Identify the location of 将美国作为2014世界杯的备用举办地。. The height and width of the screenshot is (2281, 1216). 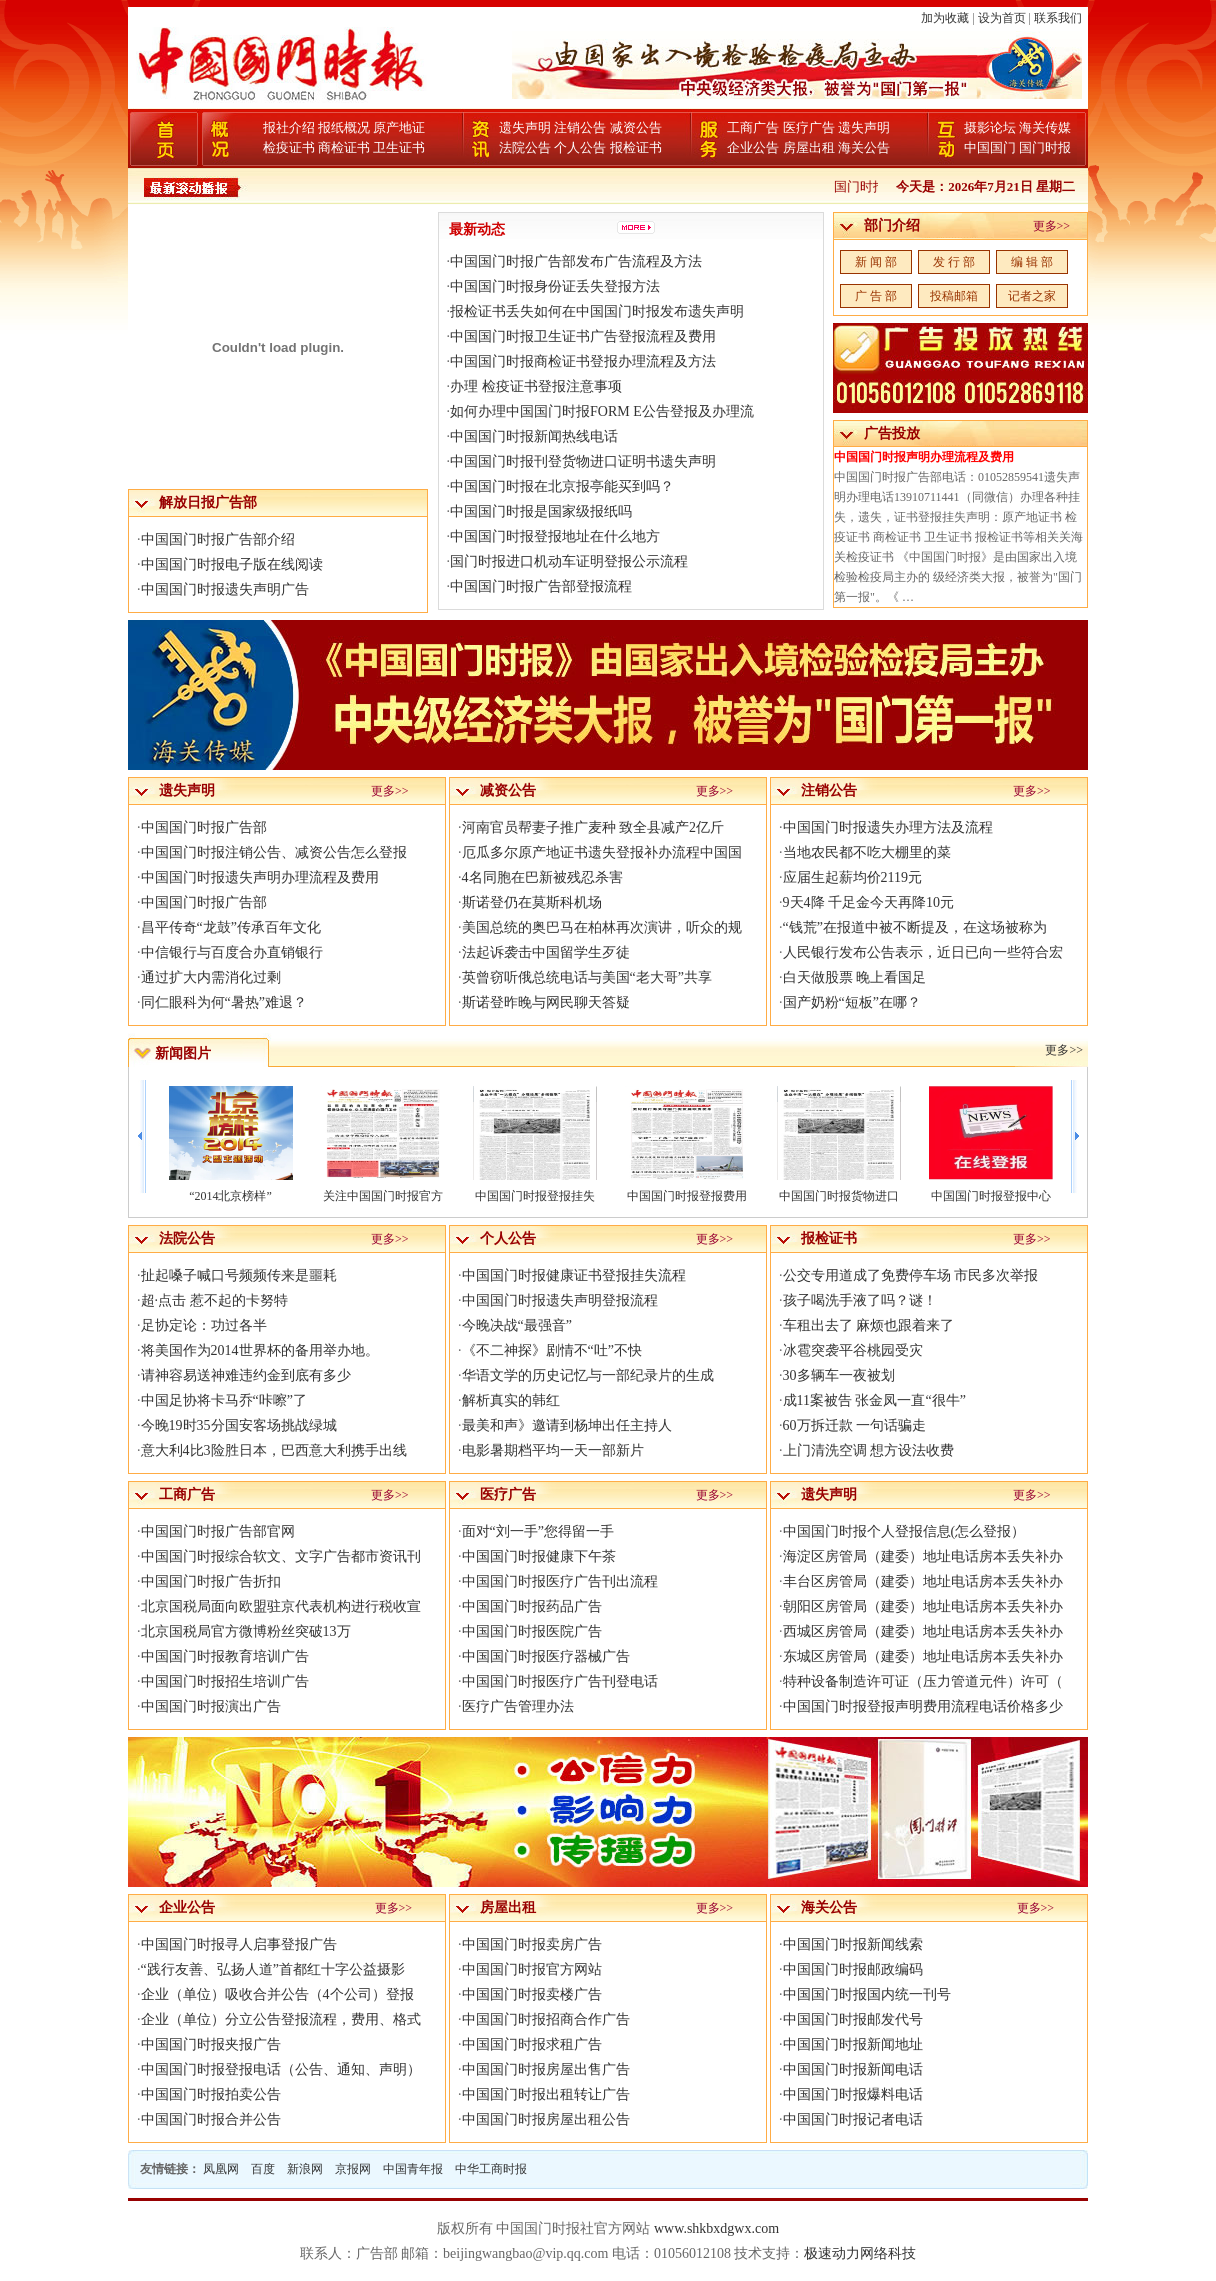
(260, 1350).